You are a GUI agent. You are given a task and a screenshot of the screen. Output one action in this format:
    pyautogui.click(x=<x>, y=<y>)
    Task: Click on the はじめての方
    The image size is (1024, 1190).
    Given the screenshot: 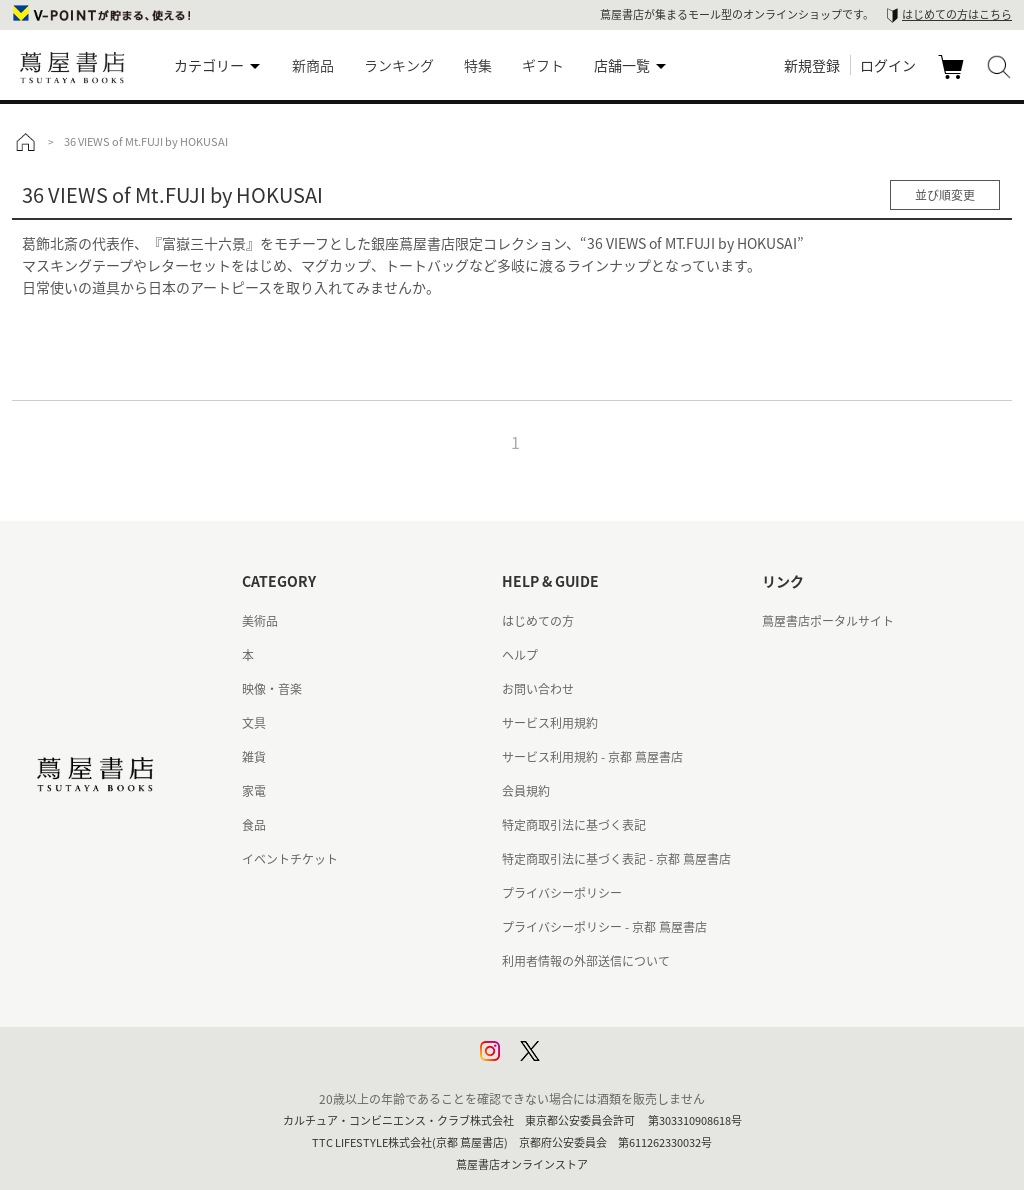 What is the action you would take?
    pyautogui.click(x=538, y=621)
    